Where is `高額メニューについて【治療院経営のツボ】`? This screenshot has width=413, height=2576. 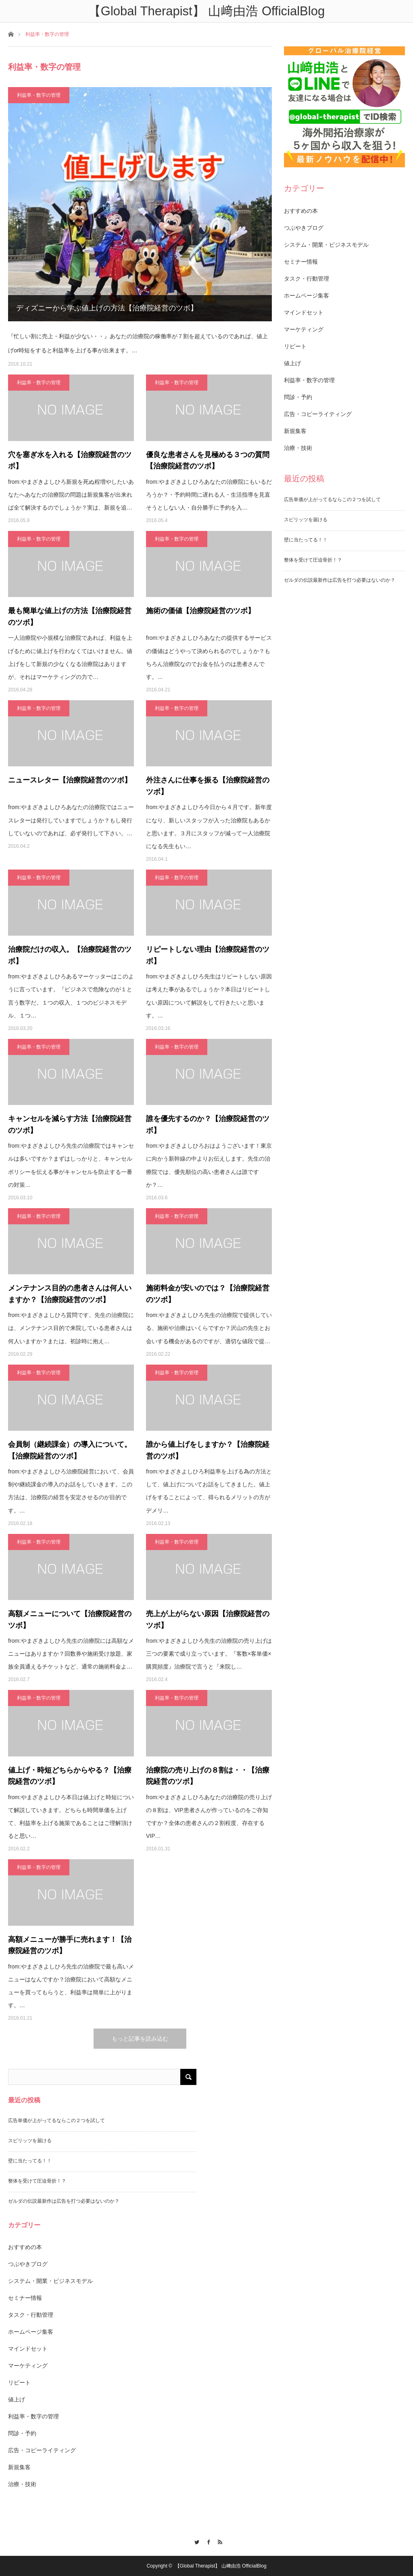 高額メニューについて【治療院経営のツボ】 is located at coordinates (69, 1619).